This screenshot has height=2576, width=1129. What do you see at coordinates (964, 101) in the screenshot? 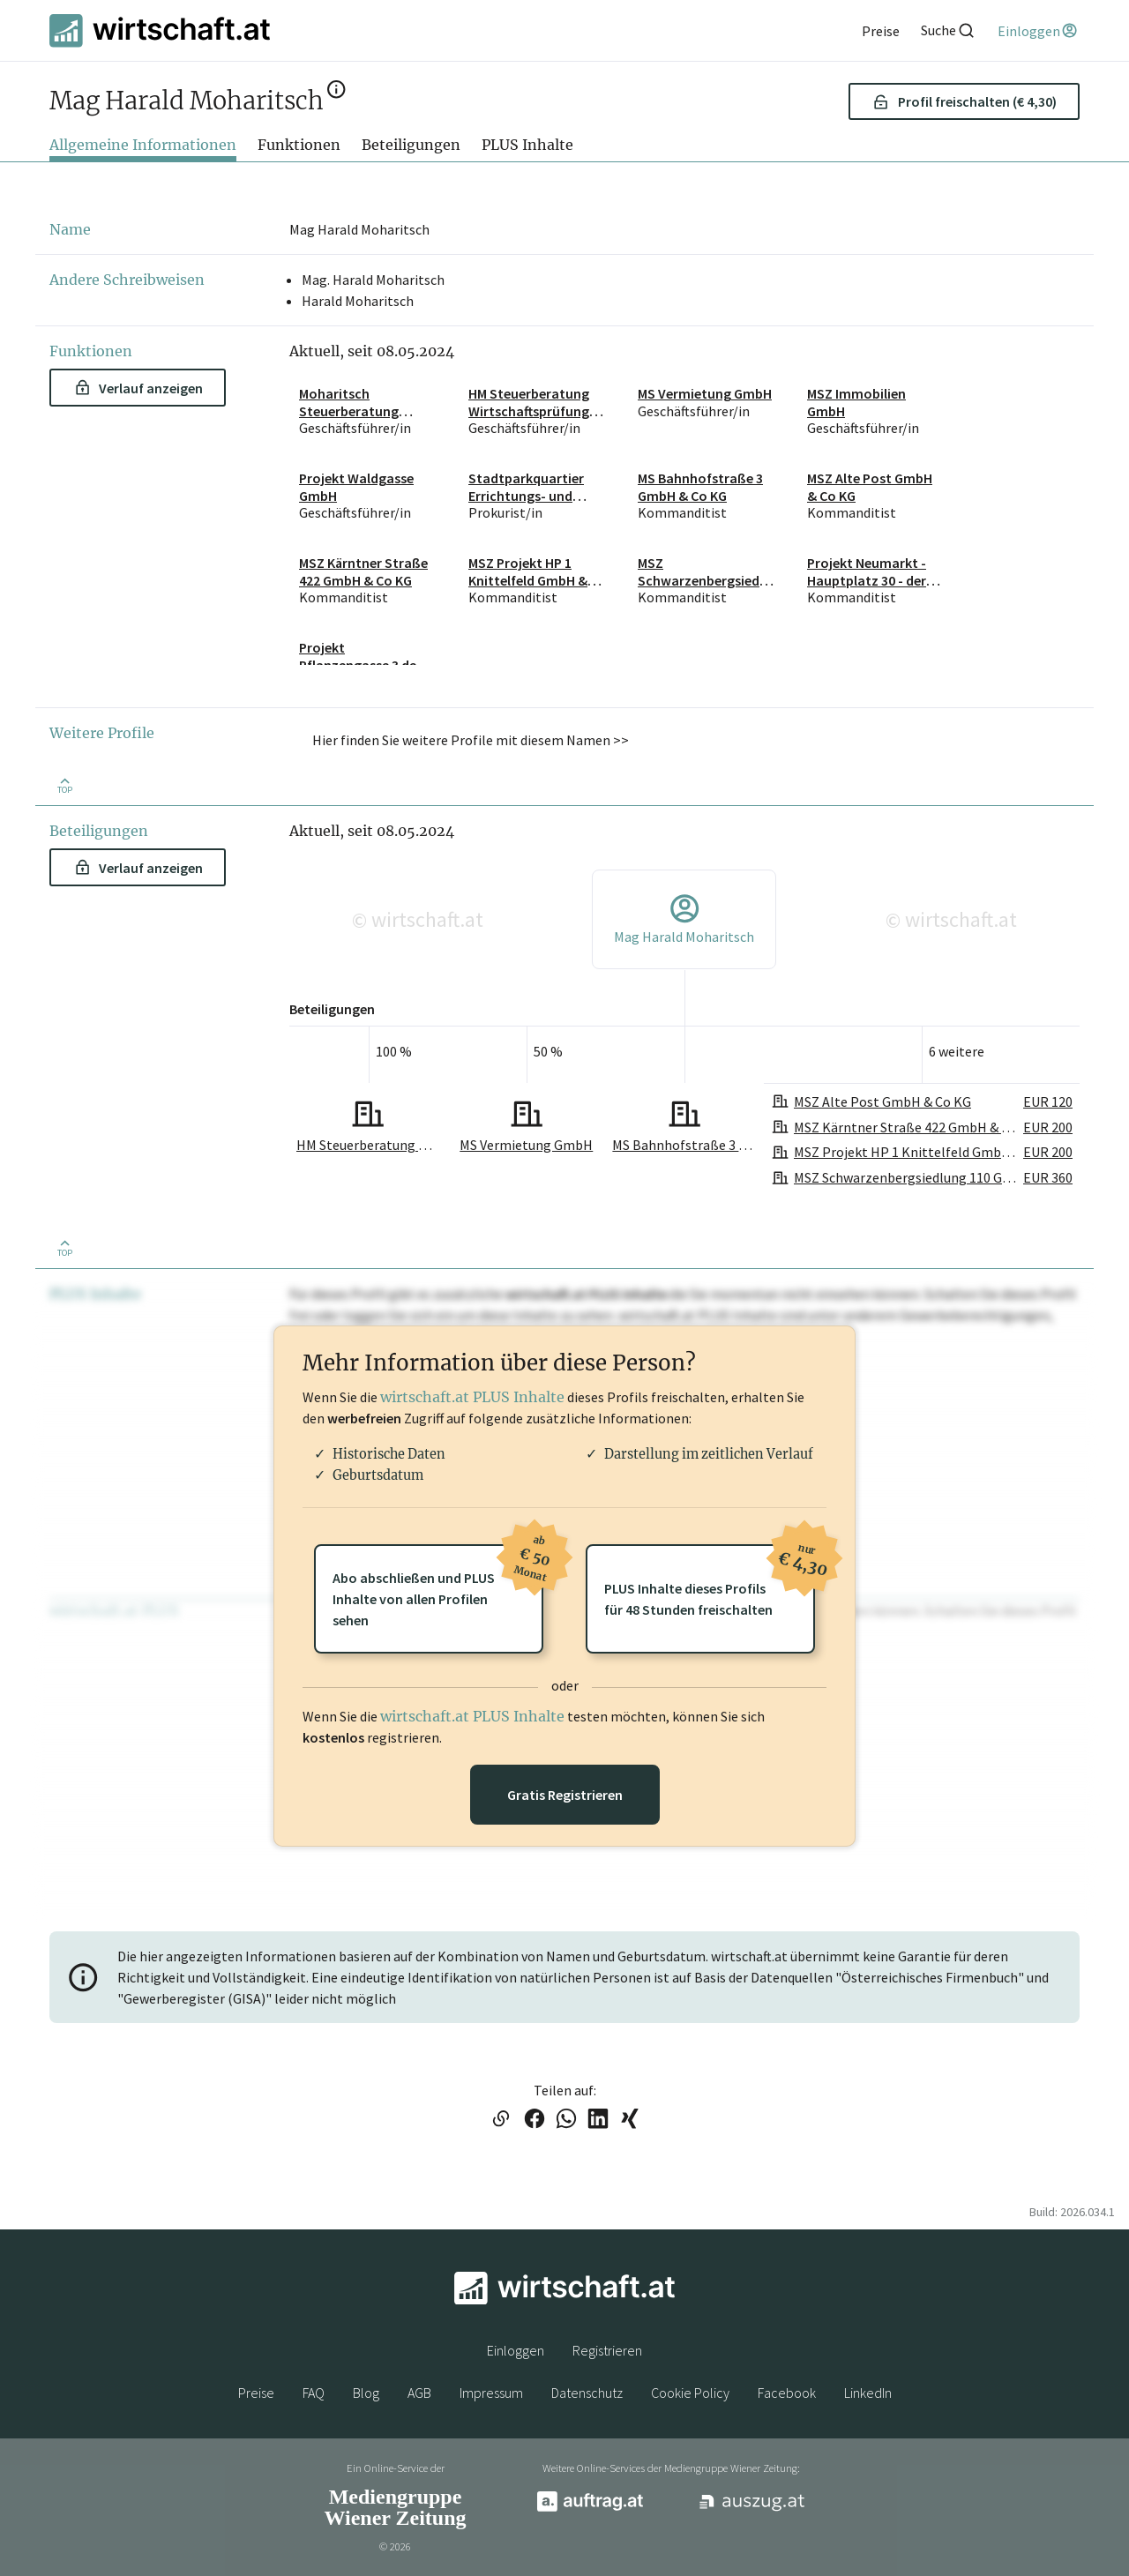
I see `Profil freischalten (€ 4,30) [button]` at bounding box center [964, 101].